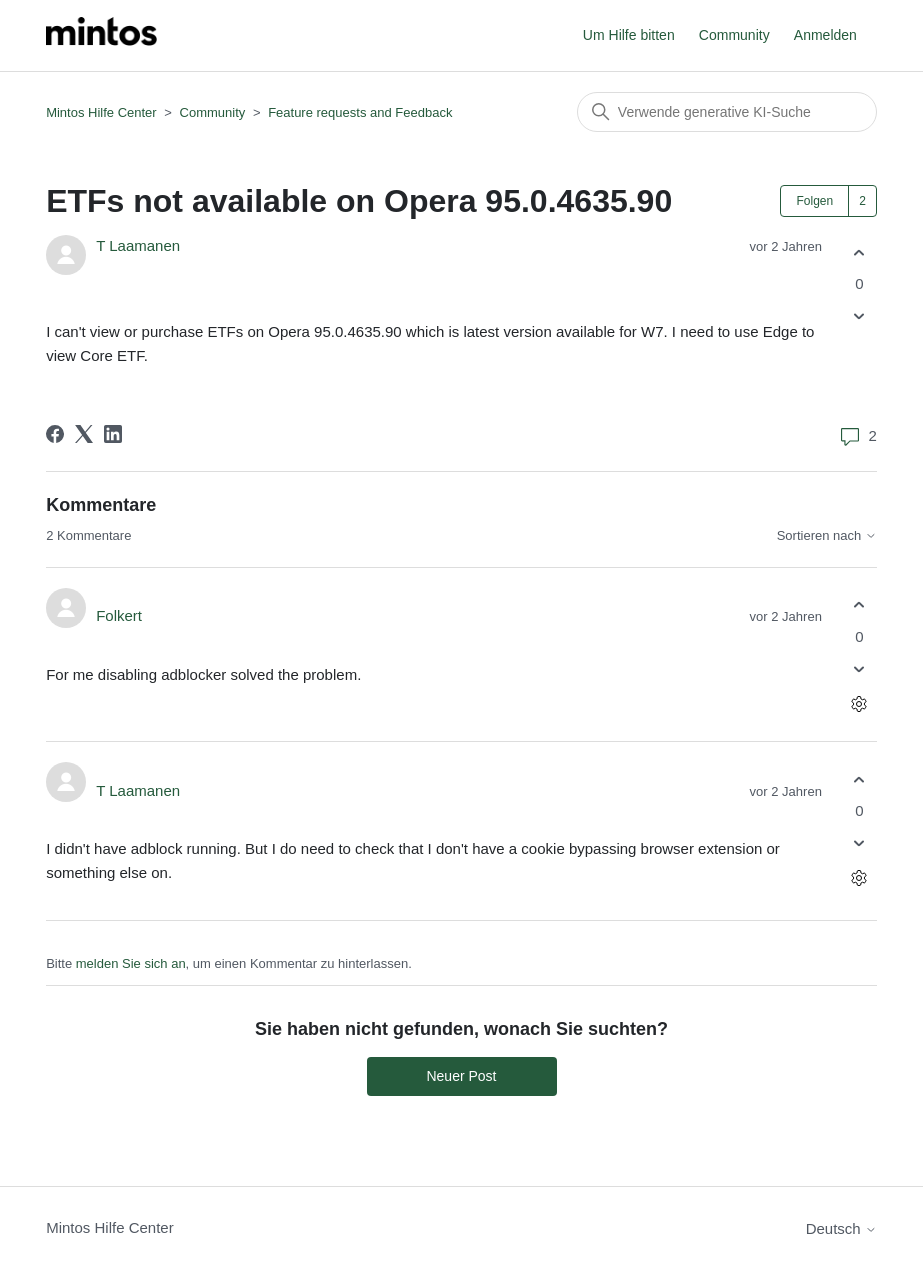 This screenshot has height=1269, width=923. What do you see at coordinates (119, 615) in the screenshot?
I see `Folkert` at bounding box center [119, 615].